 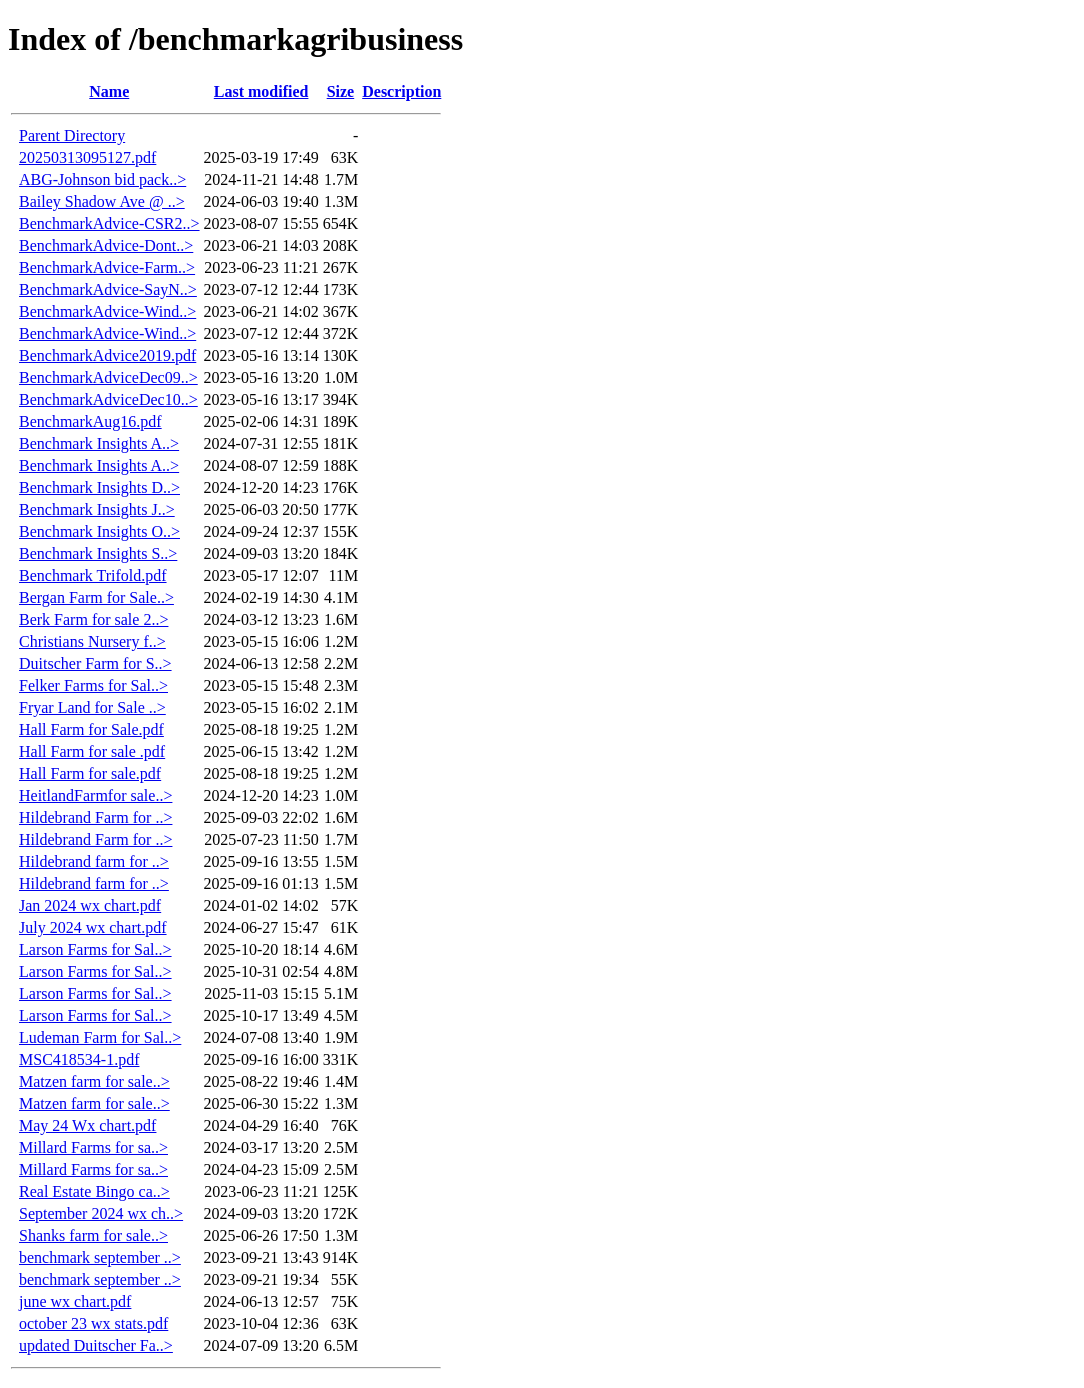 I want to click on Hall Farm for sale .pdf, so click(x=92, y=751).